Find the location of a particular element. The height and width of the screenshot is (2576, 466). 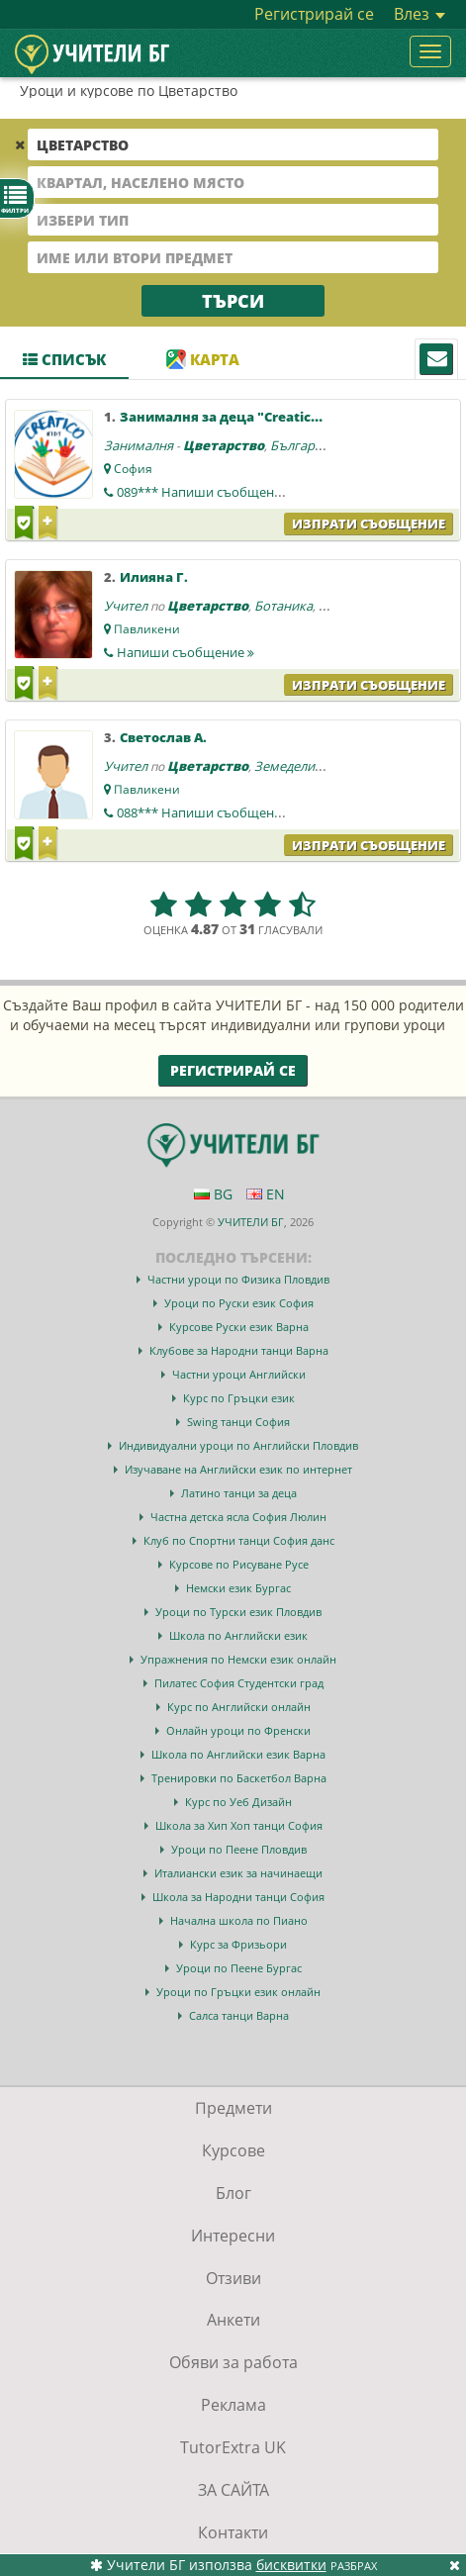

Латино танци за деца is located at coordinates (239, 1492).